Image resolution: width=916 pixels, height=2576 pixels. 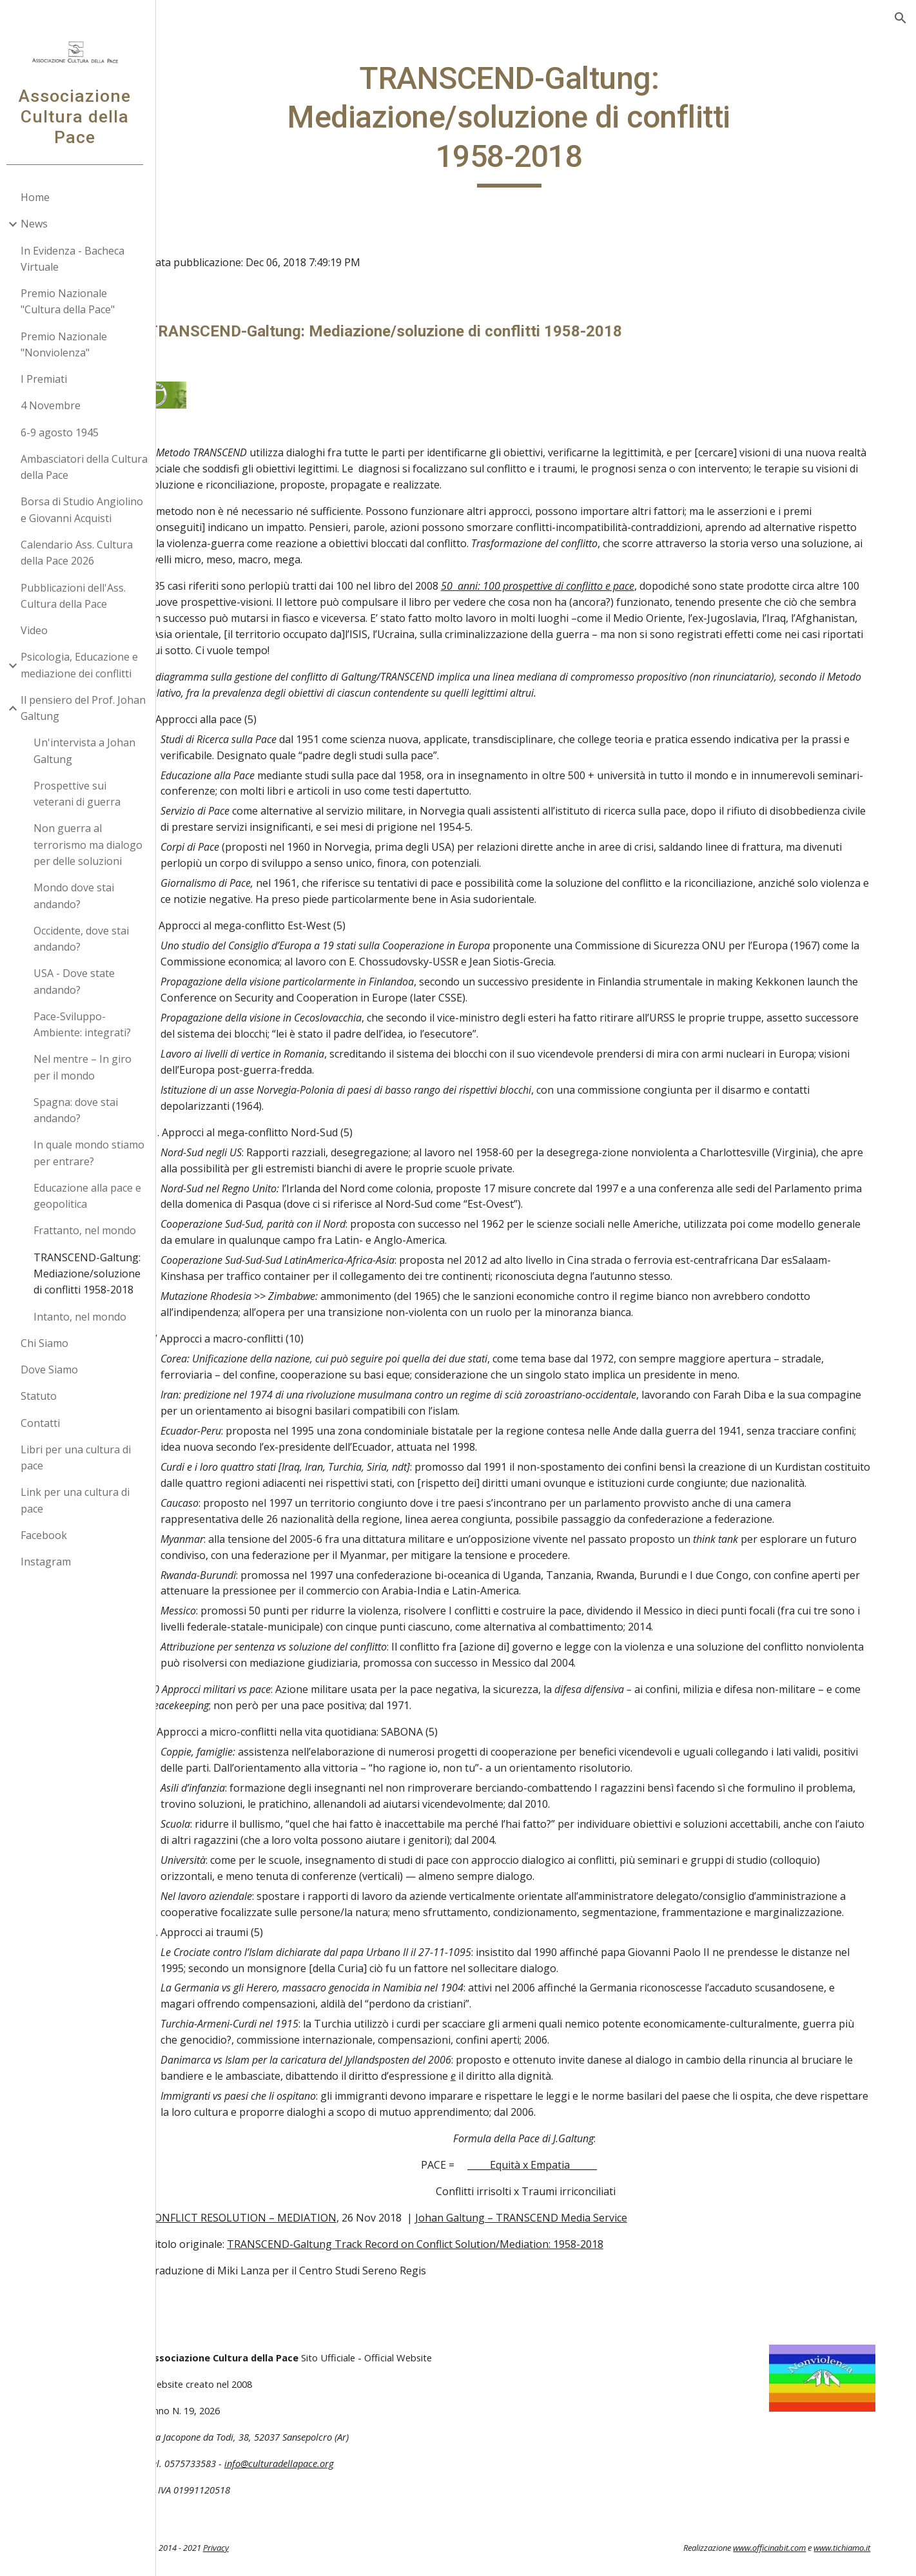 What do you see at coordinates (82, 794) in the screenshot?
I see `Prospettive sui veterani di guerra [link]` at bounding box center [82, 794].